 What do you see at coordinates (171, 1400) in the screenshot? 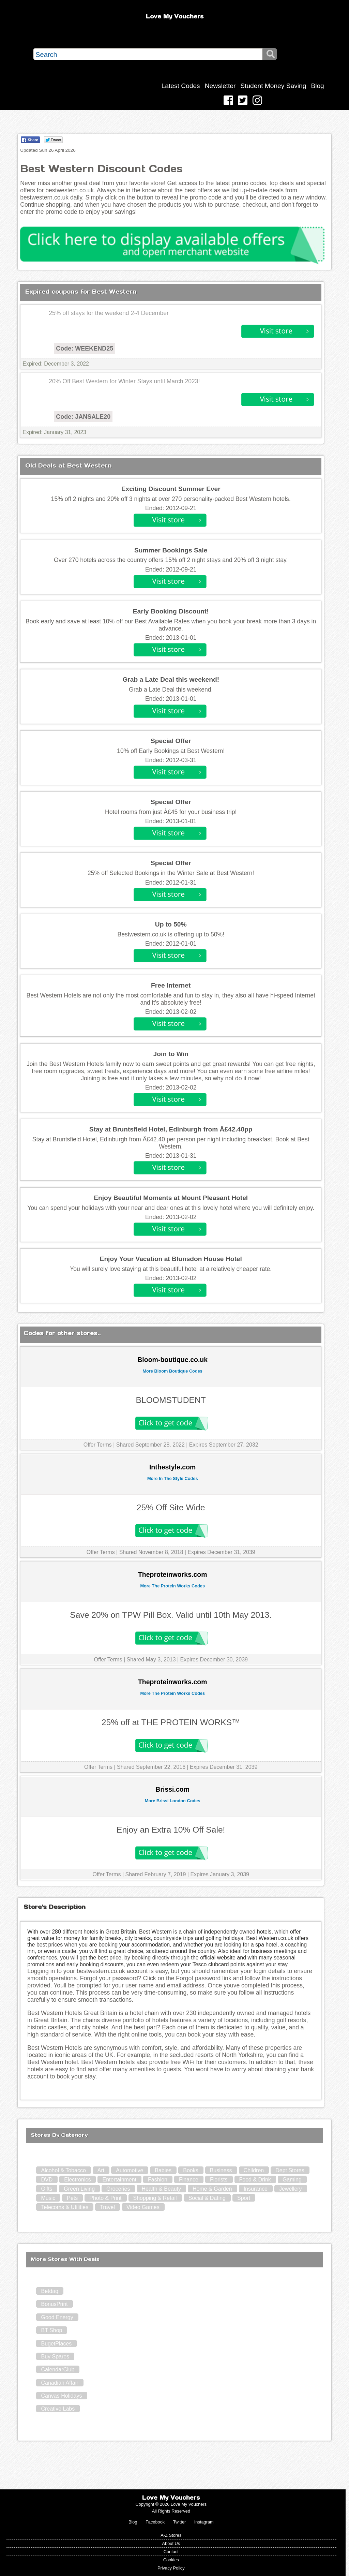
I see `BLOOMSTUDENT` at bounding box center [171, 1400].